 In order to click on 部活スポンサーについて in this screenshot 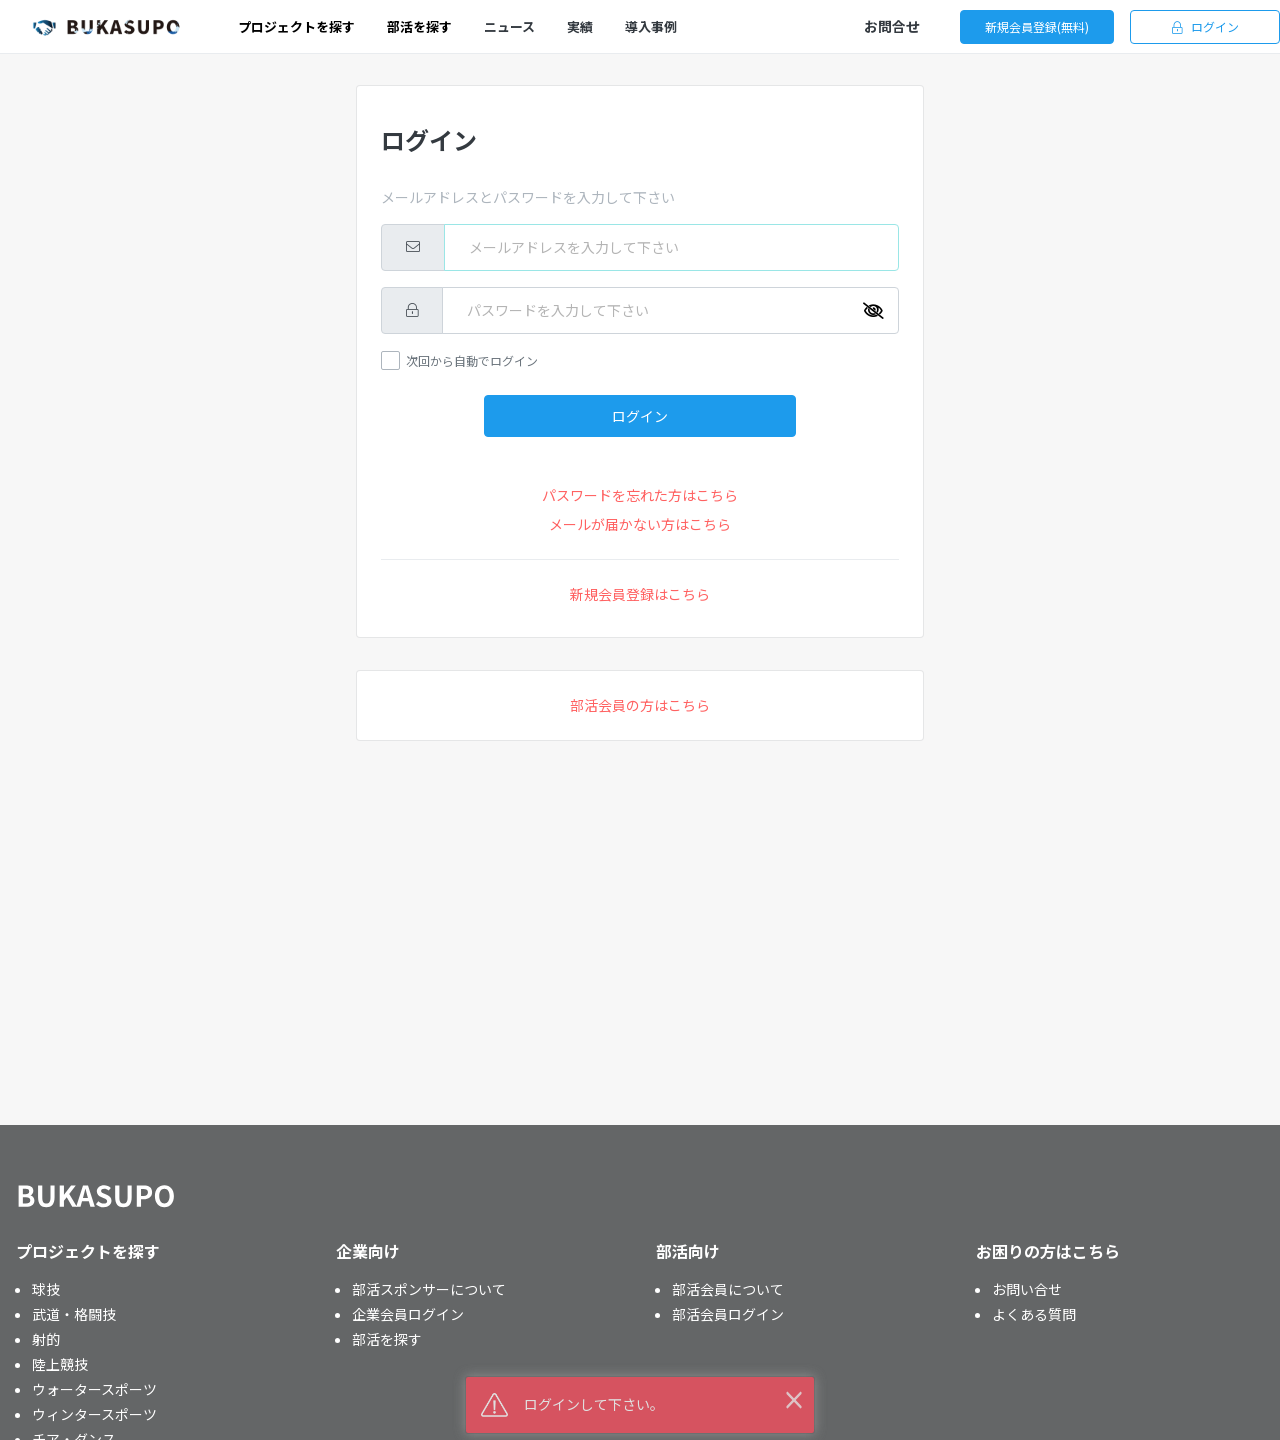, I will do `click(429, 1289)`.